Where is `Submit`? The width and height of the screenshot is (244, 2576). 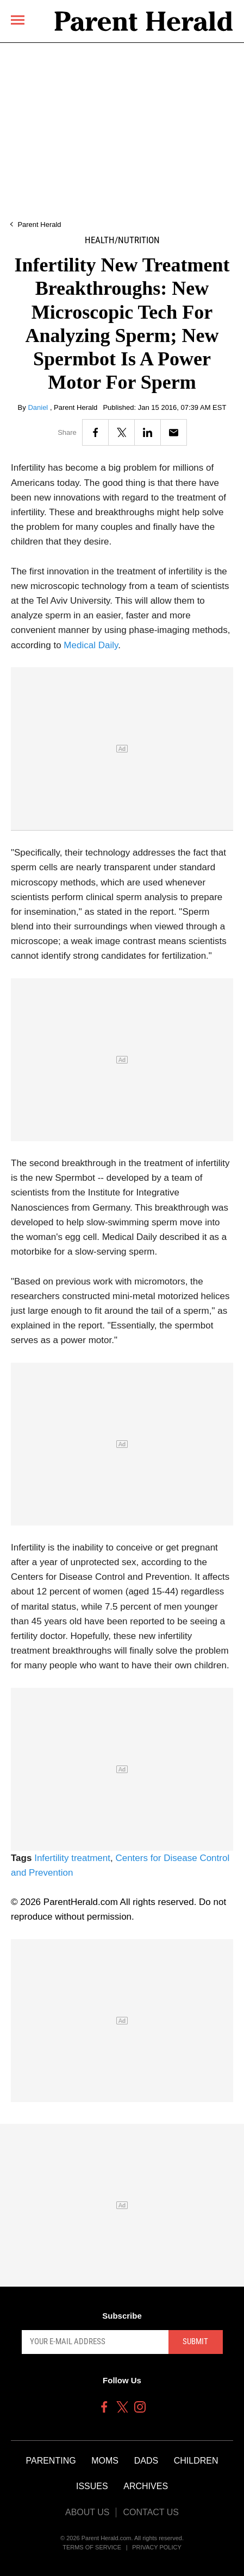 Submit is located at coordinates (195, 2341).